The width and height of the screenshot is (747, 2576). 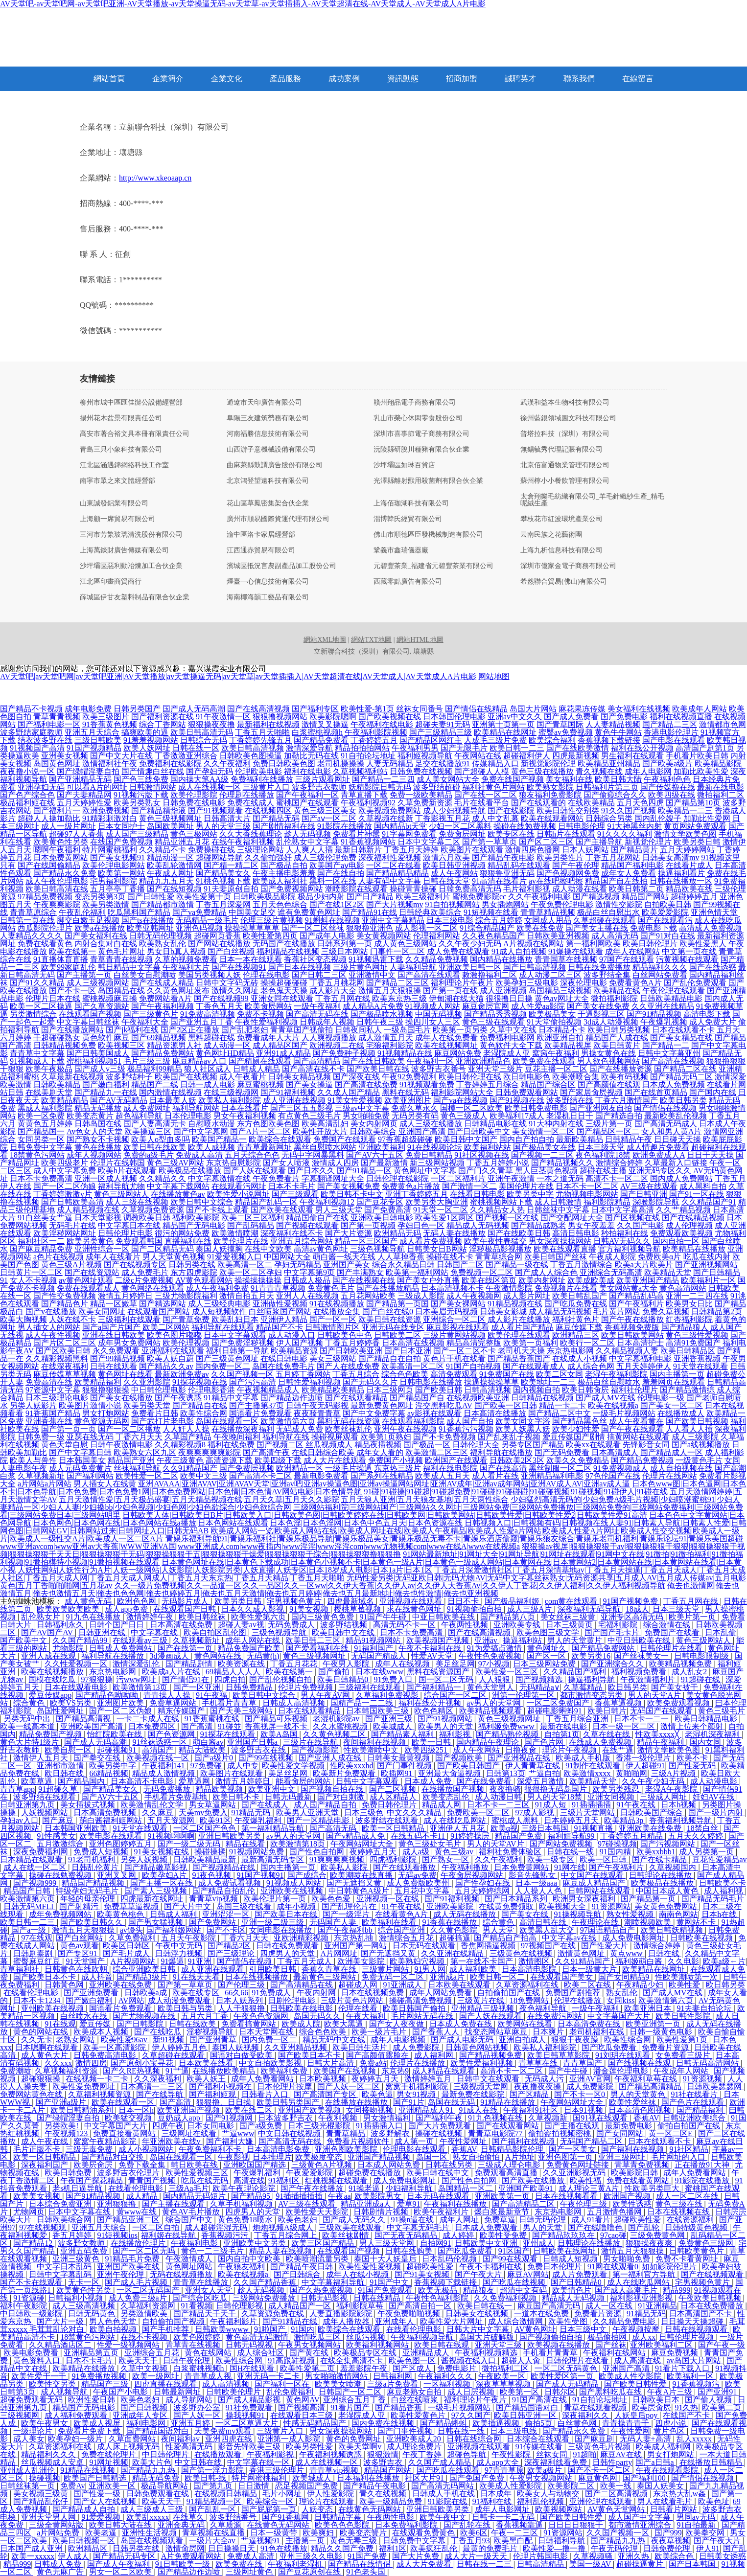 What do you see at coordinates (679, 2204) in the screenshot?
I see `黄色三级在线` at bounding box center [679, 2204].